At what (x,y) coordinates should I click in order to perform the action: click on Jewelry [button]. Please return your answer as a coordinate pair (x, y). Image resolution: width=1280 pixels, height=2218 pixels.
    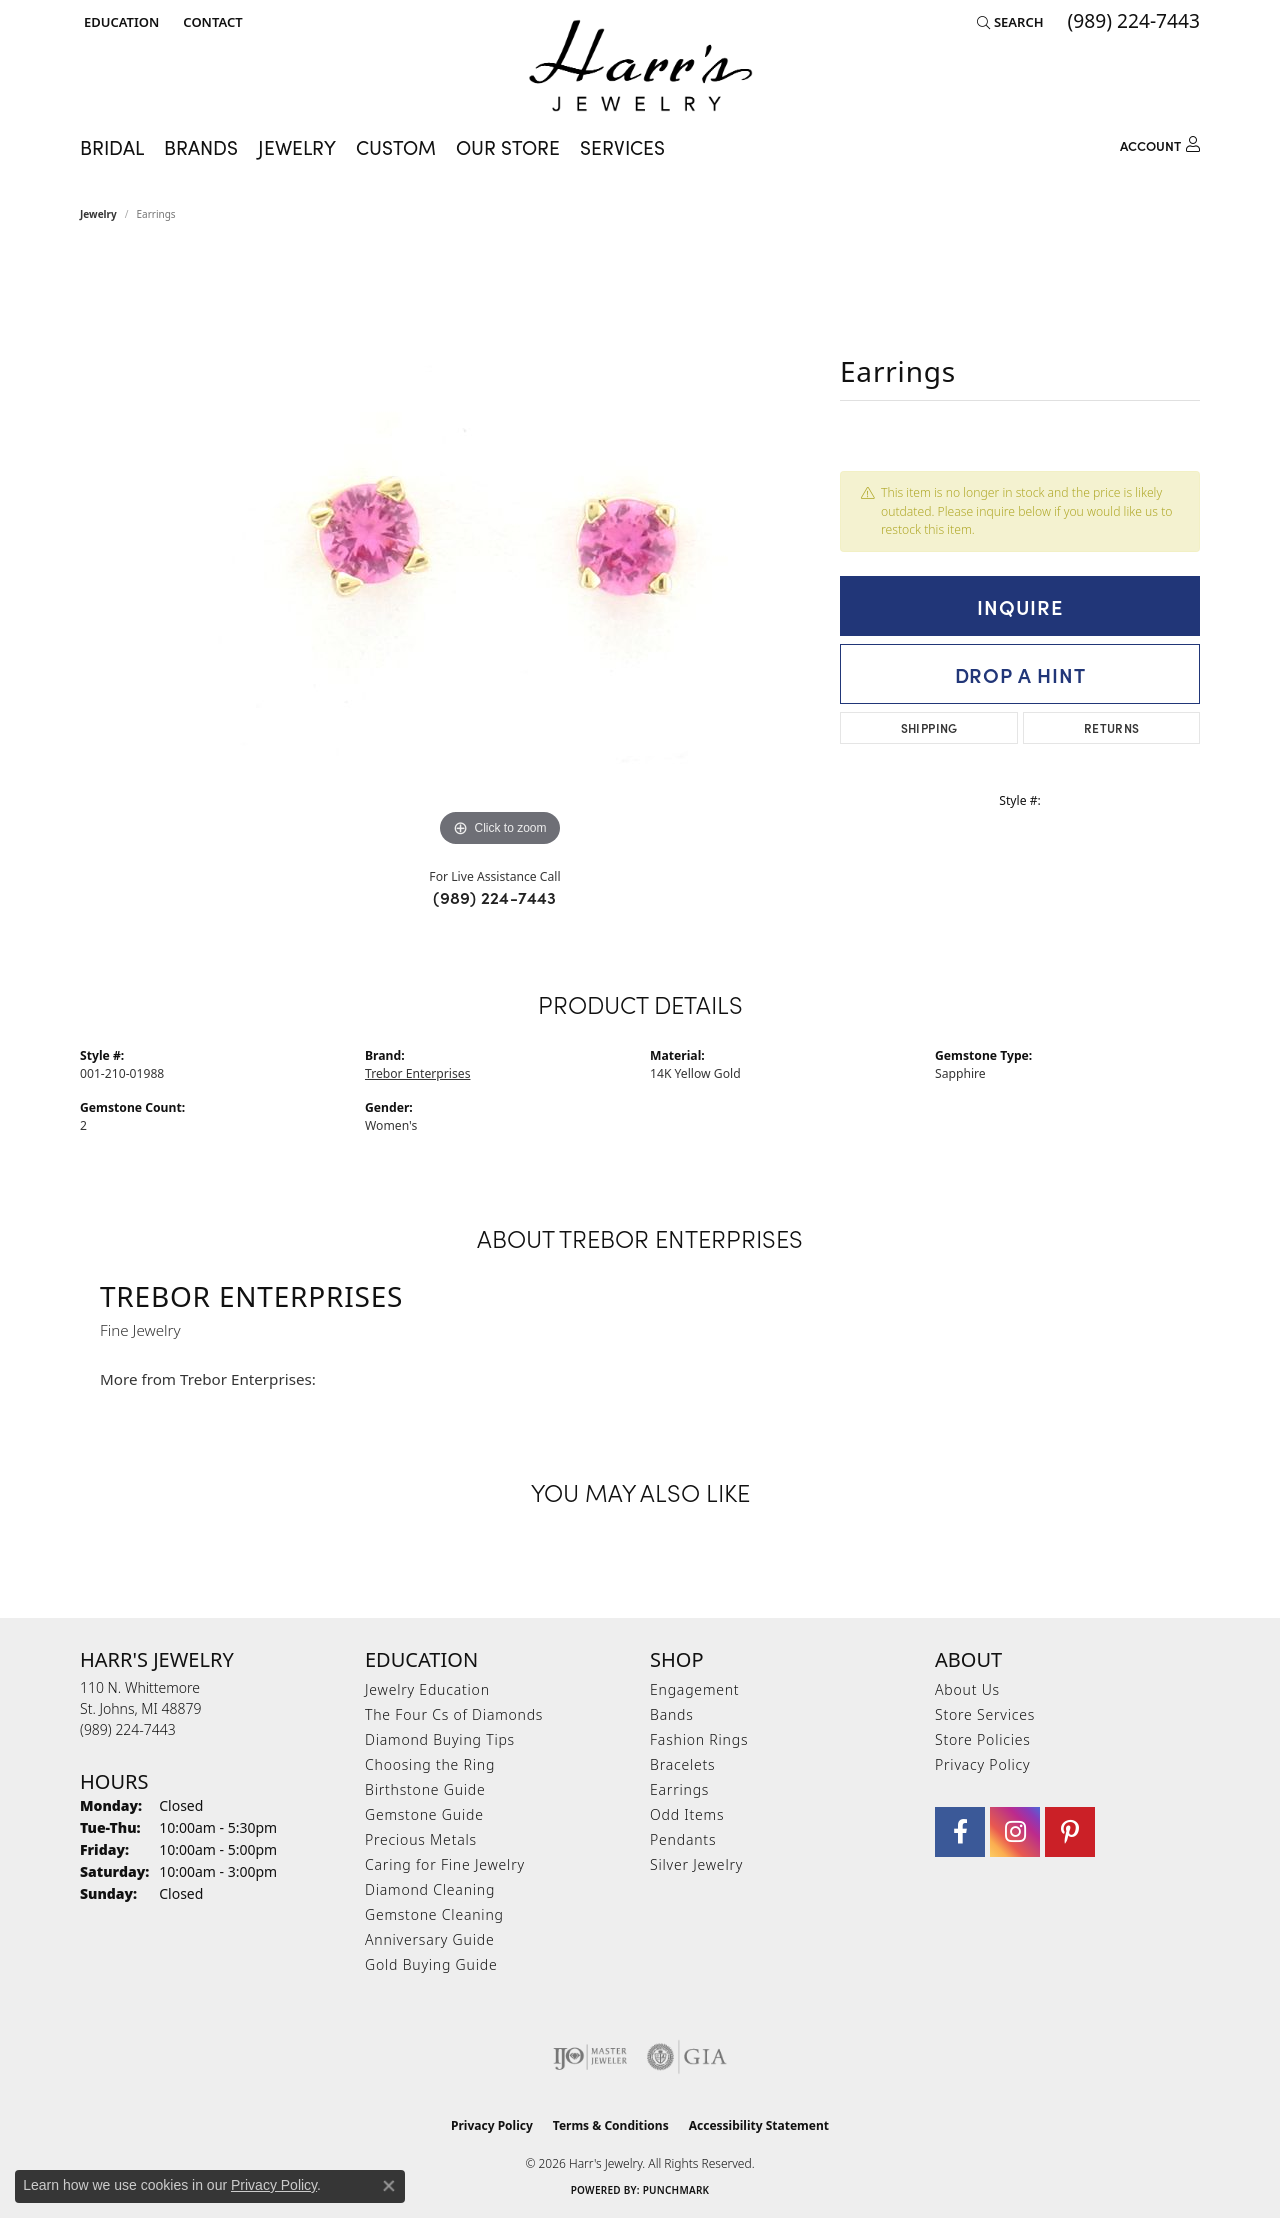
    Looking at the image, I should click on (297, 146).